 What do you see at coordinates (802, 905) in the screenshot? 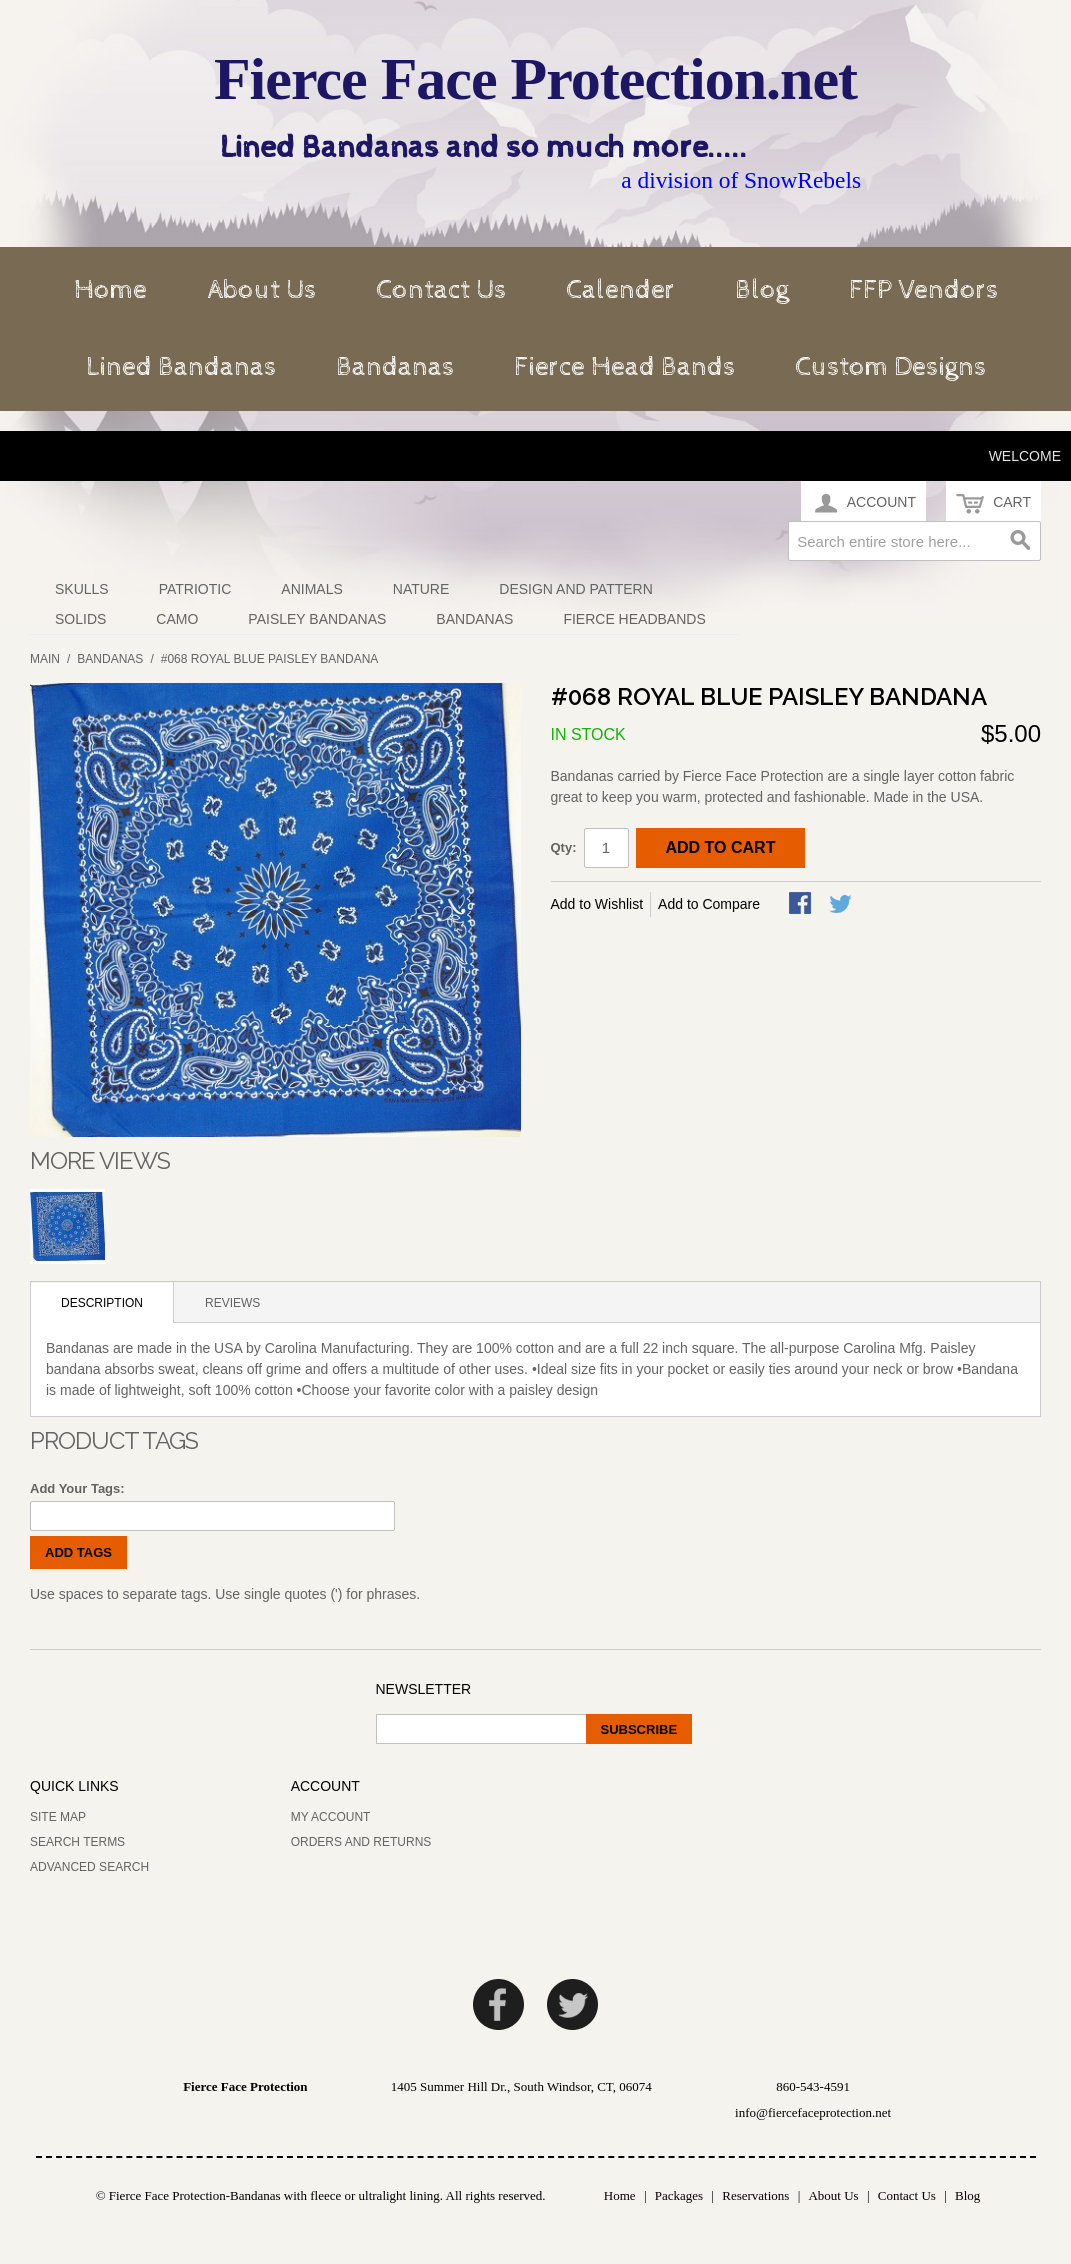
I see `Share Facebook` at bounding box center [802, 905].